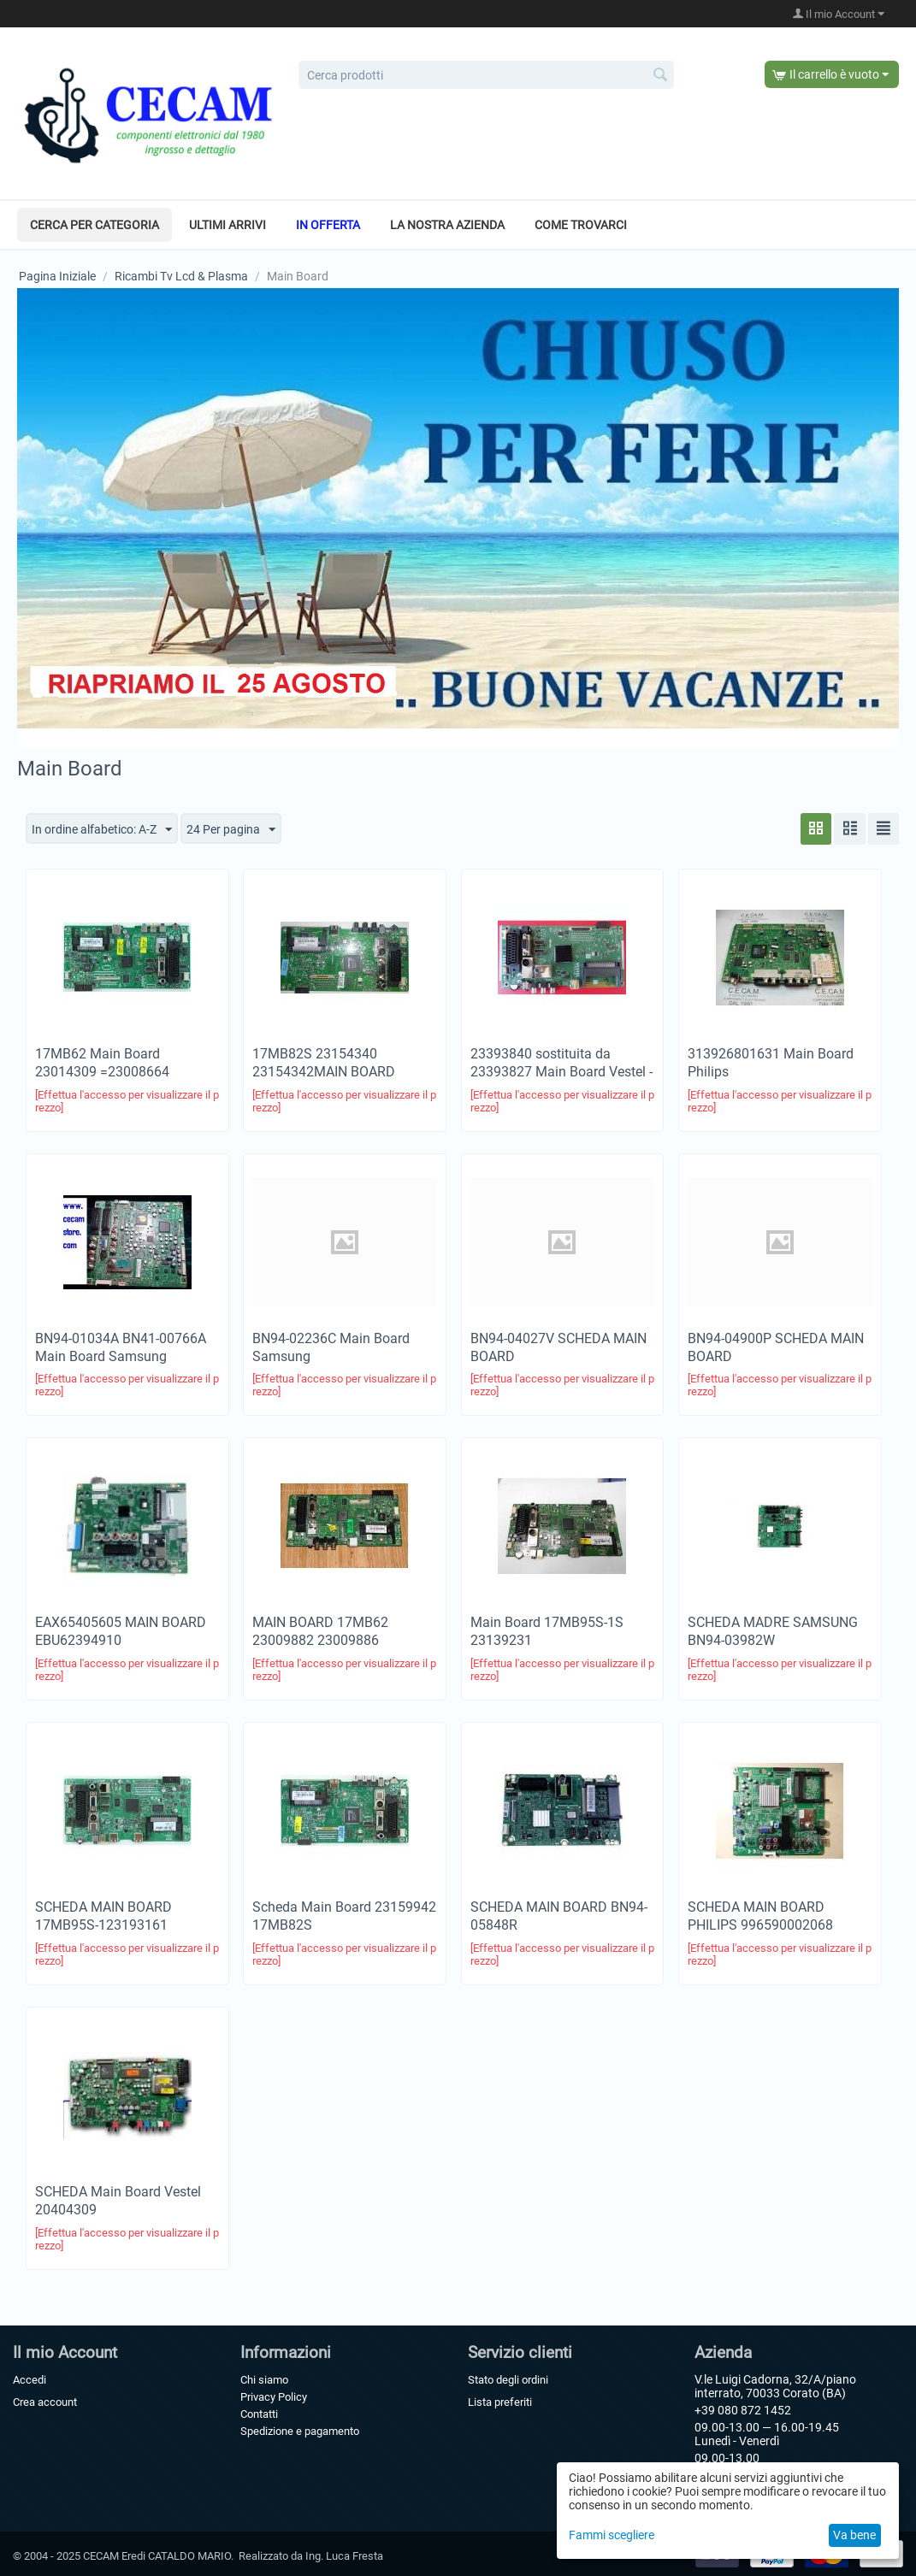 The height and width of the screenshot is (2576, 916). Describe the element at coordinates (331, 1347) in the screenshot. I see `BN94-02236C Main Board Samsung` at that location.